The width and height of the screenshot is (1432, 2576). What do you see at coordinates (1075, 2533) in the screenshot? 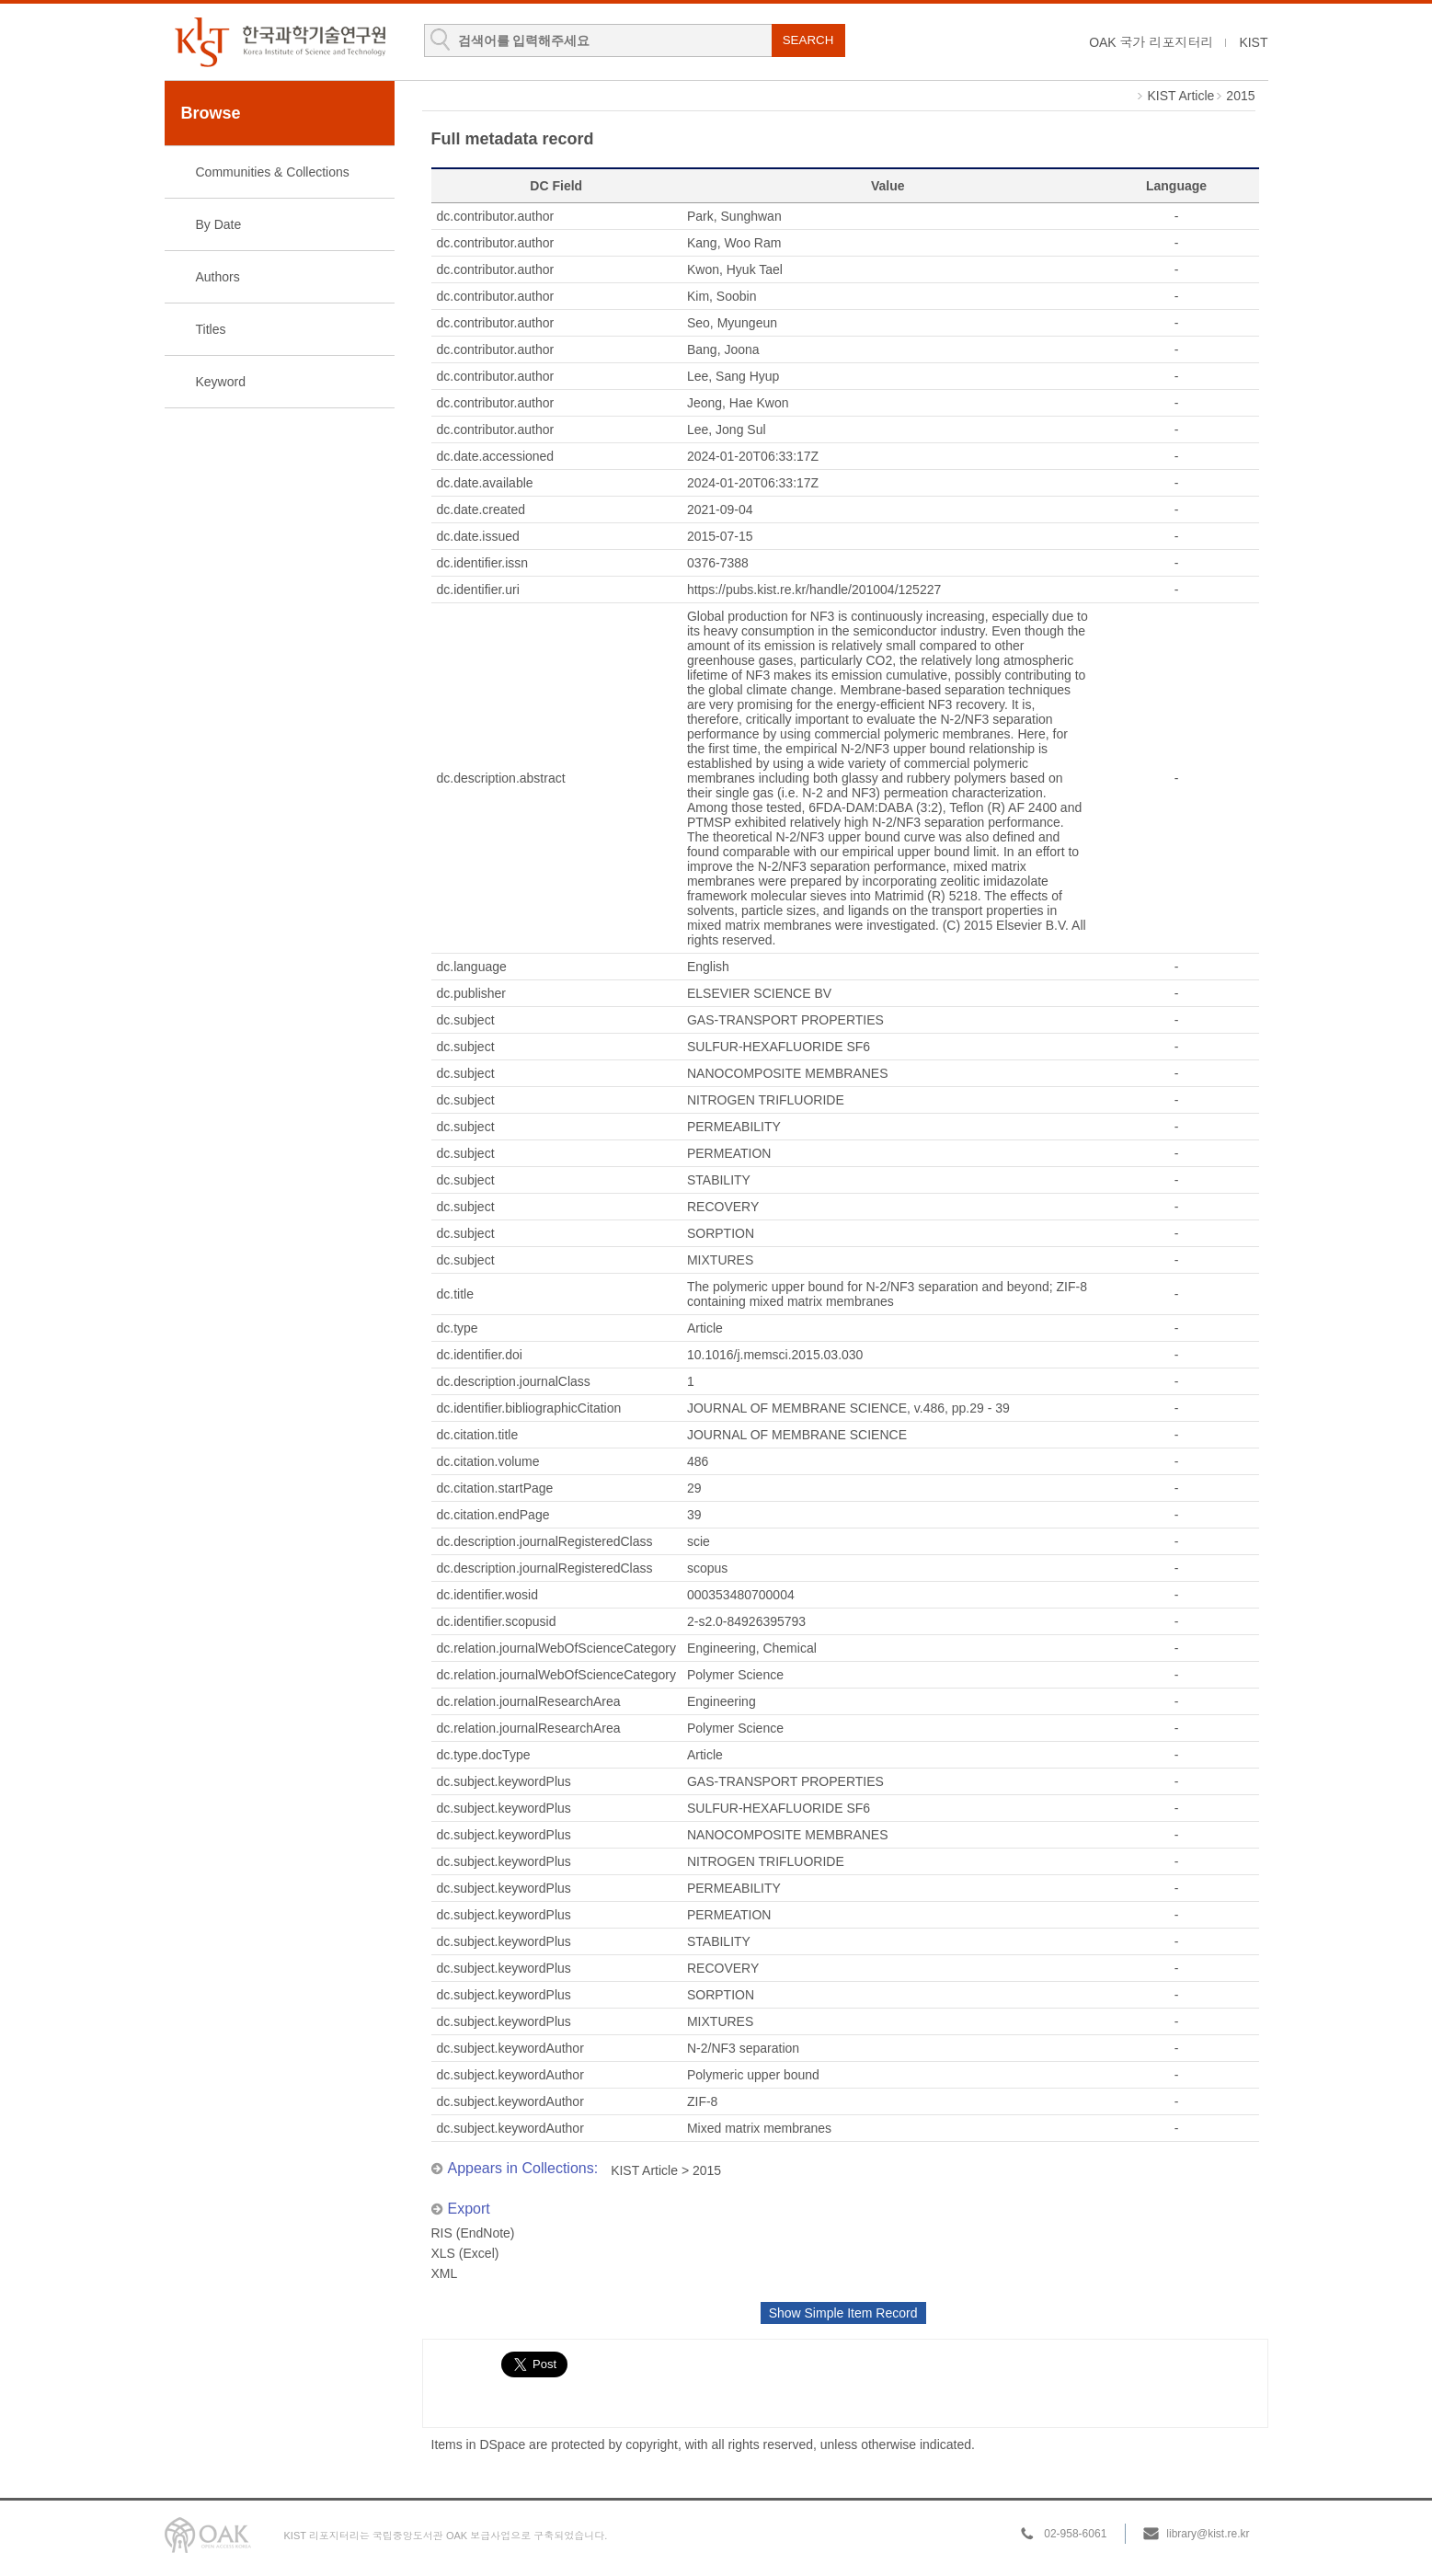
I see `02-958-6061` at bounding box center [1075, 2533].